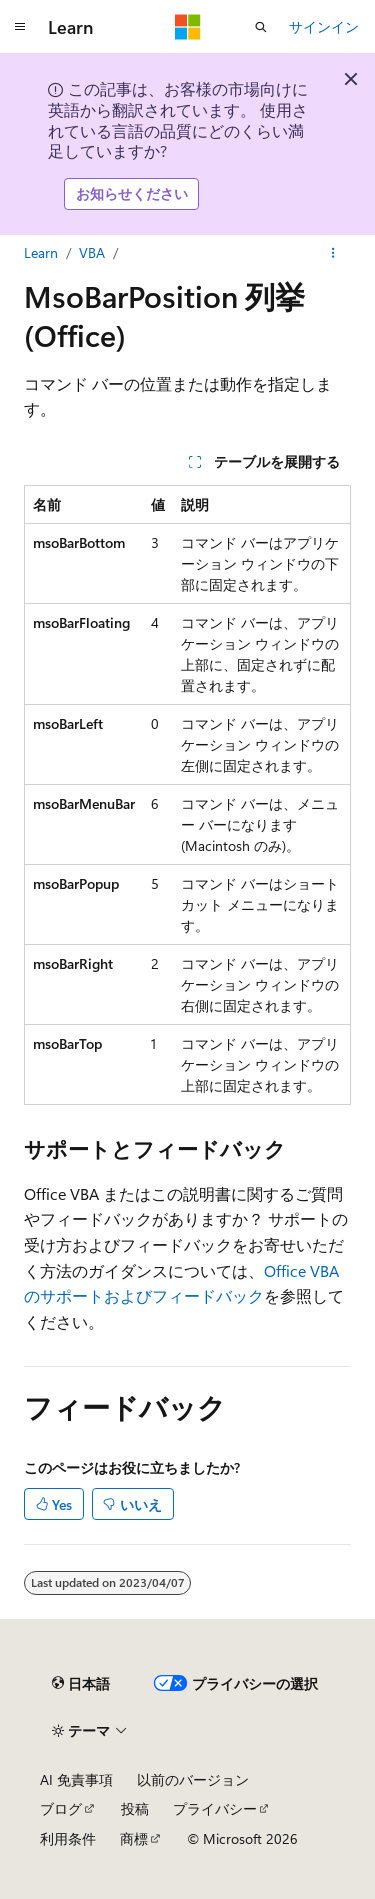 This screenshot has width=375, height=1899. I want to click on 利用条件, so click(68, 1838).